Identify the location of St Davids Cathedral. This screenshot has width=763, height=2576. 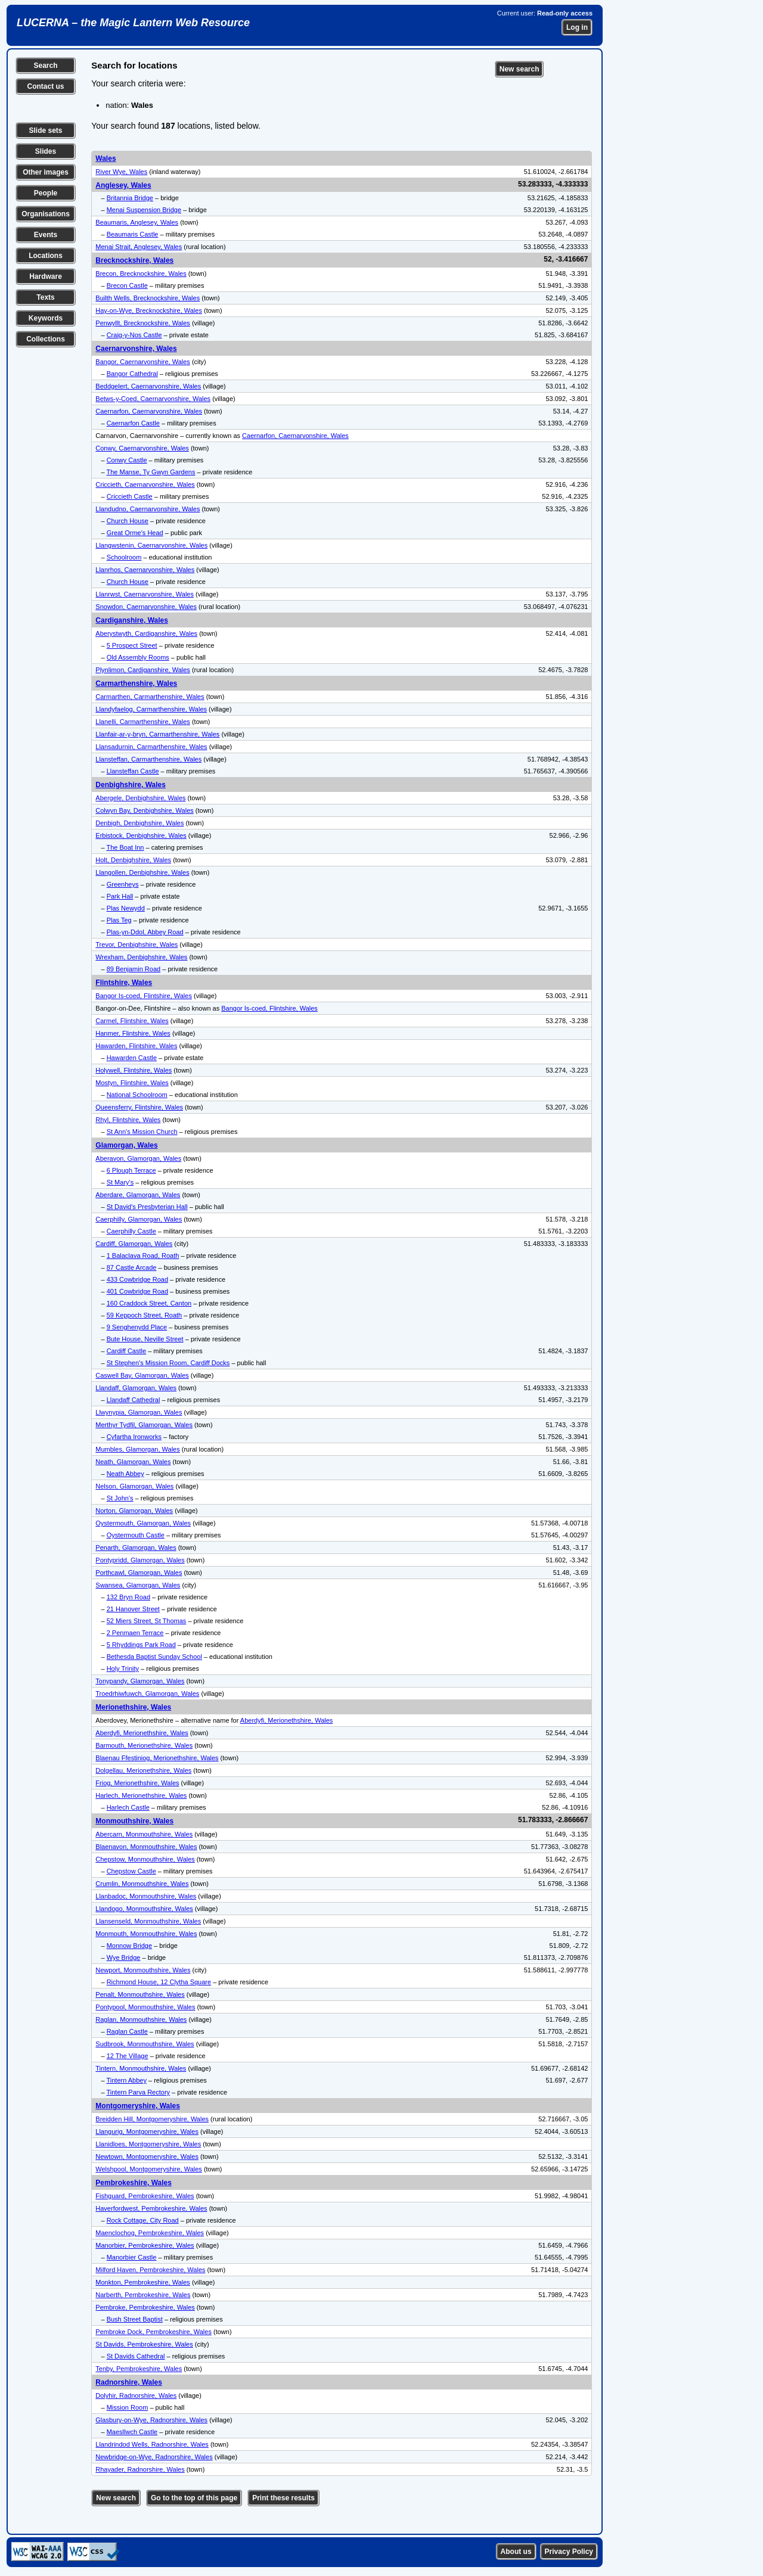
(136, 2356).